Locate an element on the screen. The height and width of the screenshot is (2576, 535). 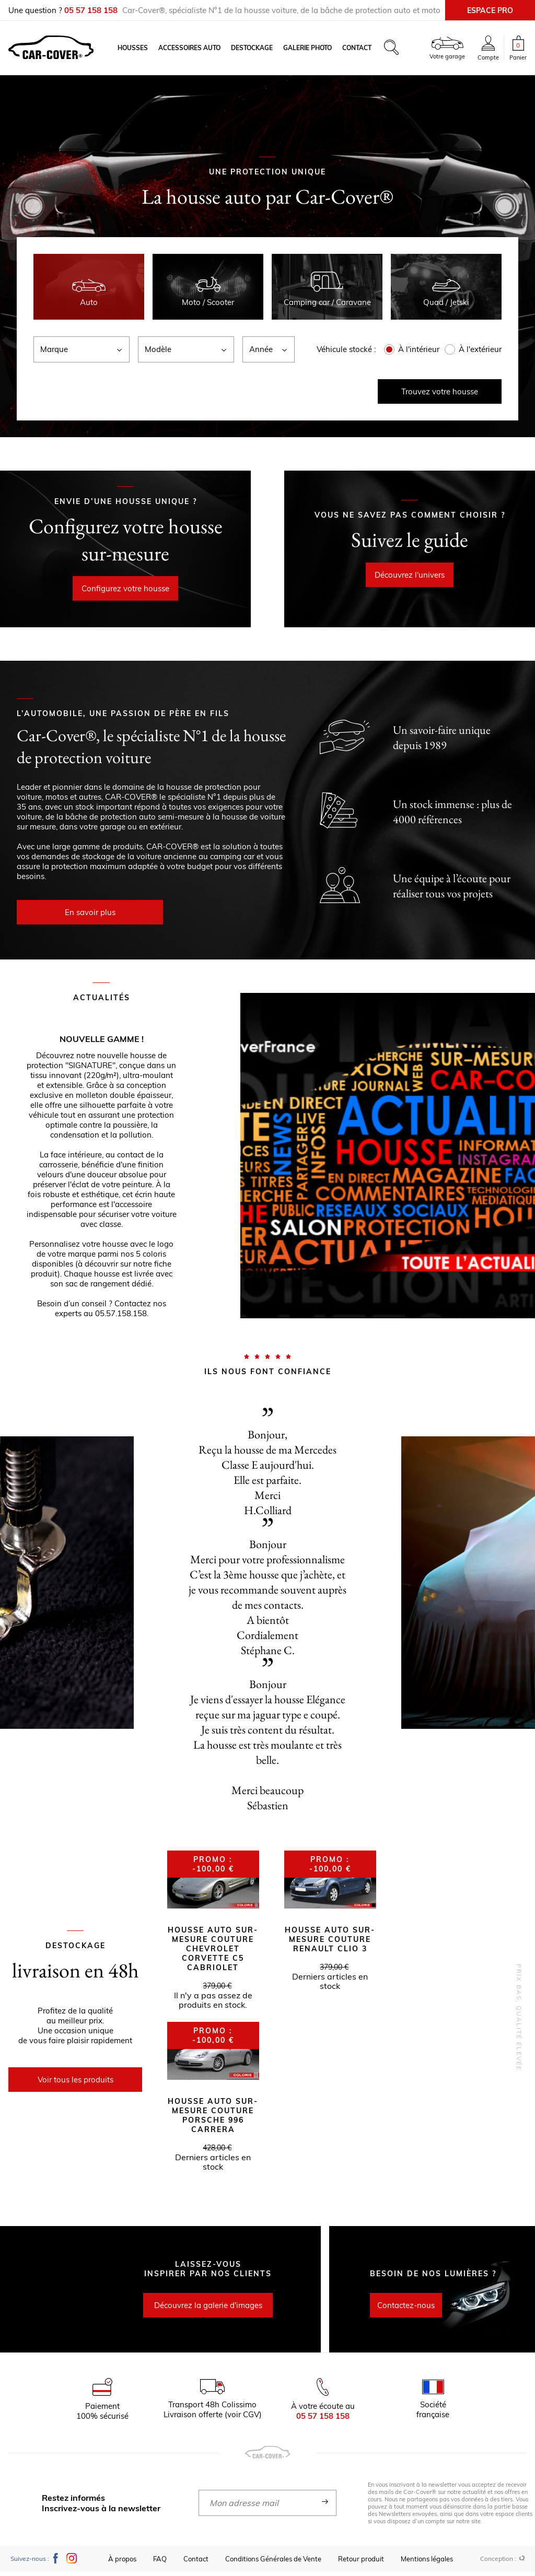
Destockage is located at coordinates (254, 50).